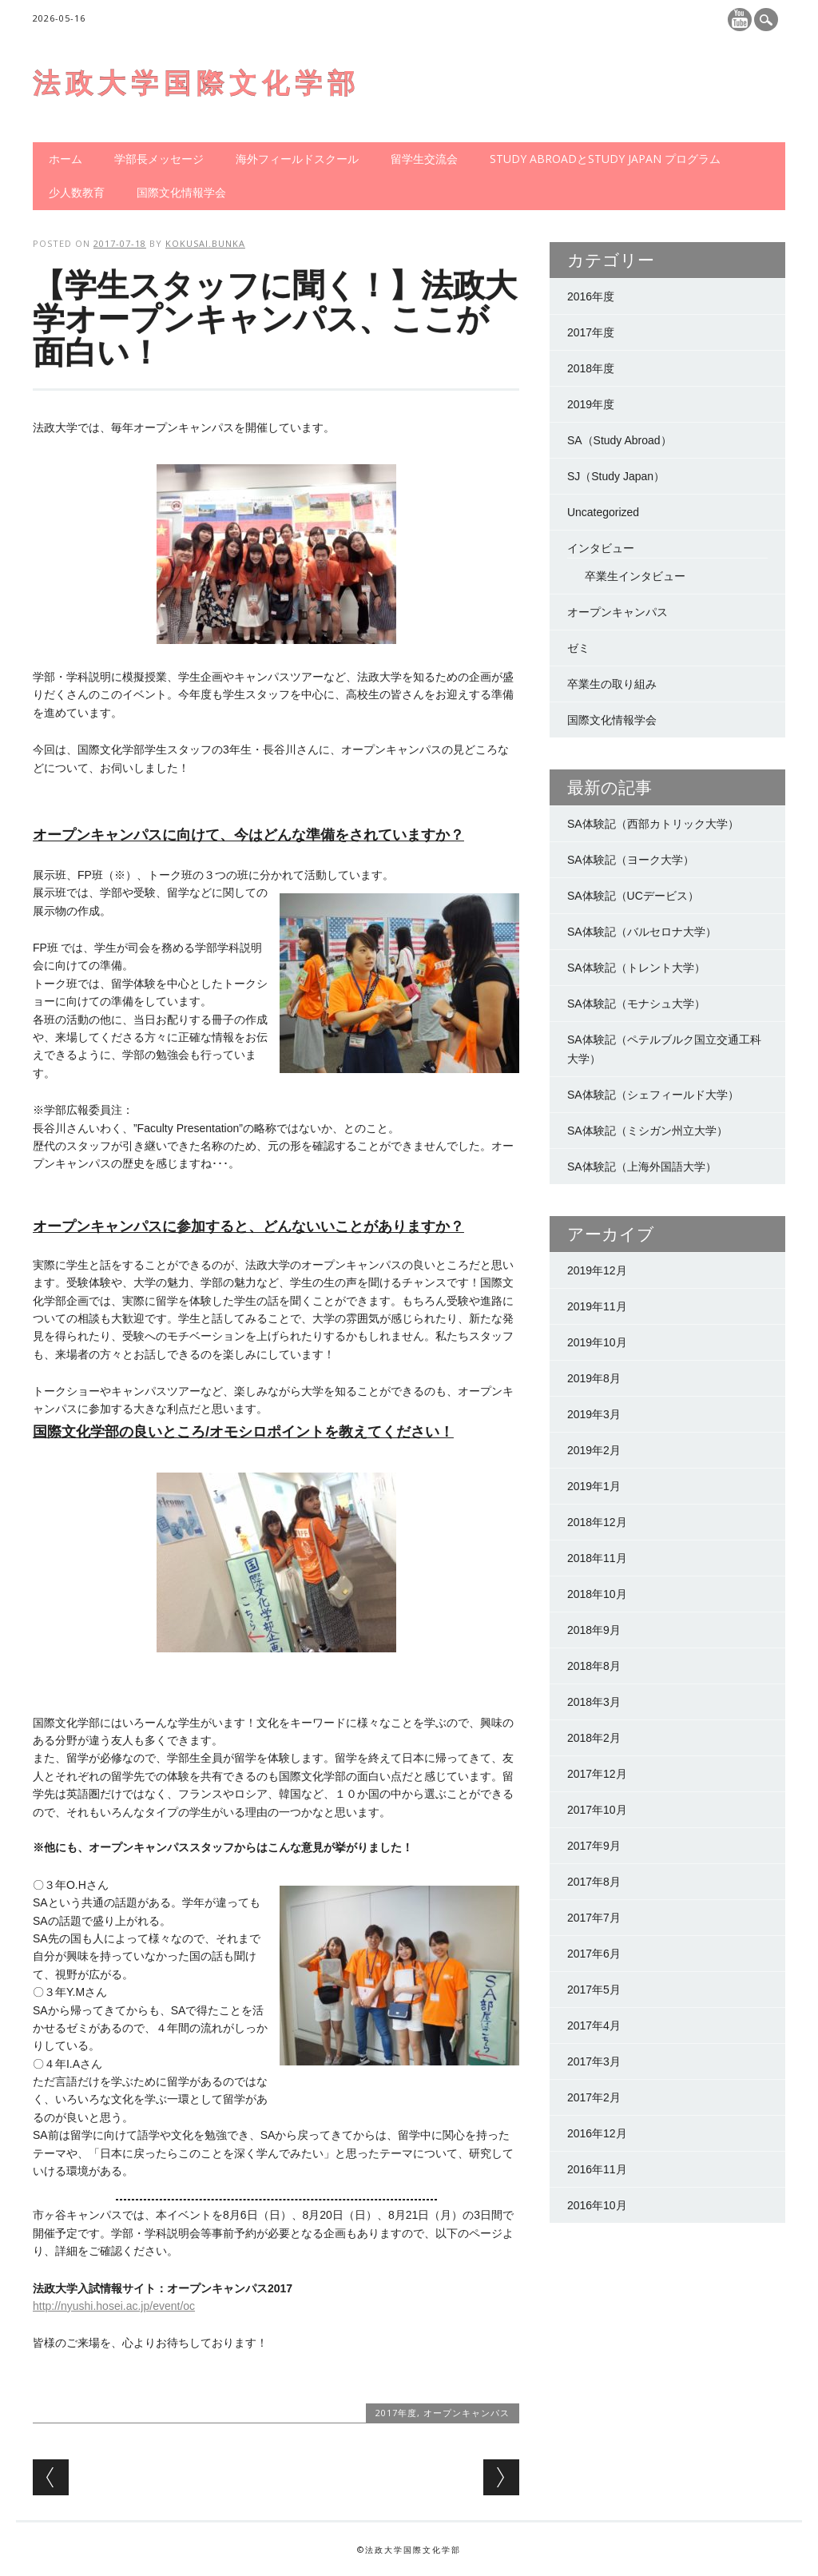  I want to click on オープンキャンパス, so click(466, 2413).